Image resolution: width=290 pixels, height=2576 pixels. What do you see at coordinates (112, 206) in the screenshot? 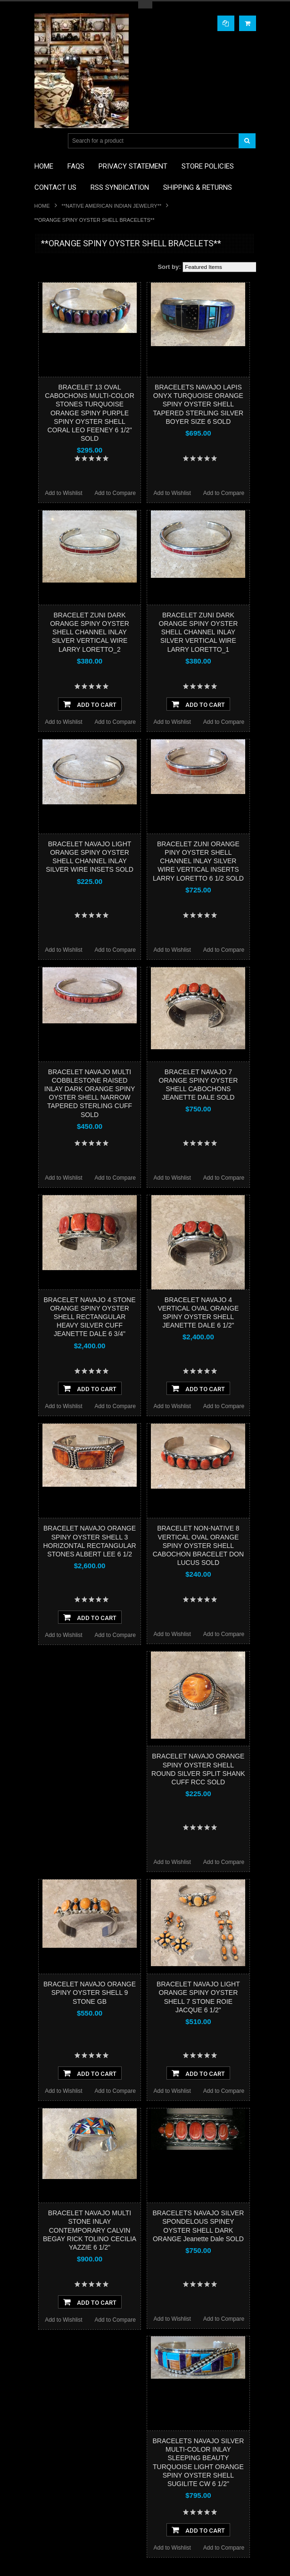
I see `**NATIVE AMERICAN INDIAN JEWELRY**` at bounding box center [112, 206].